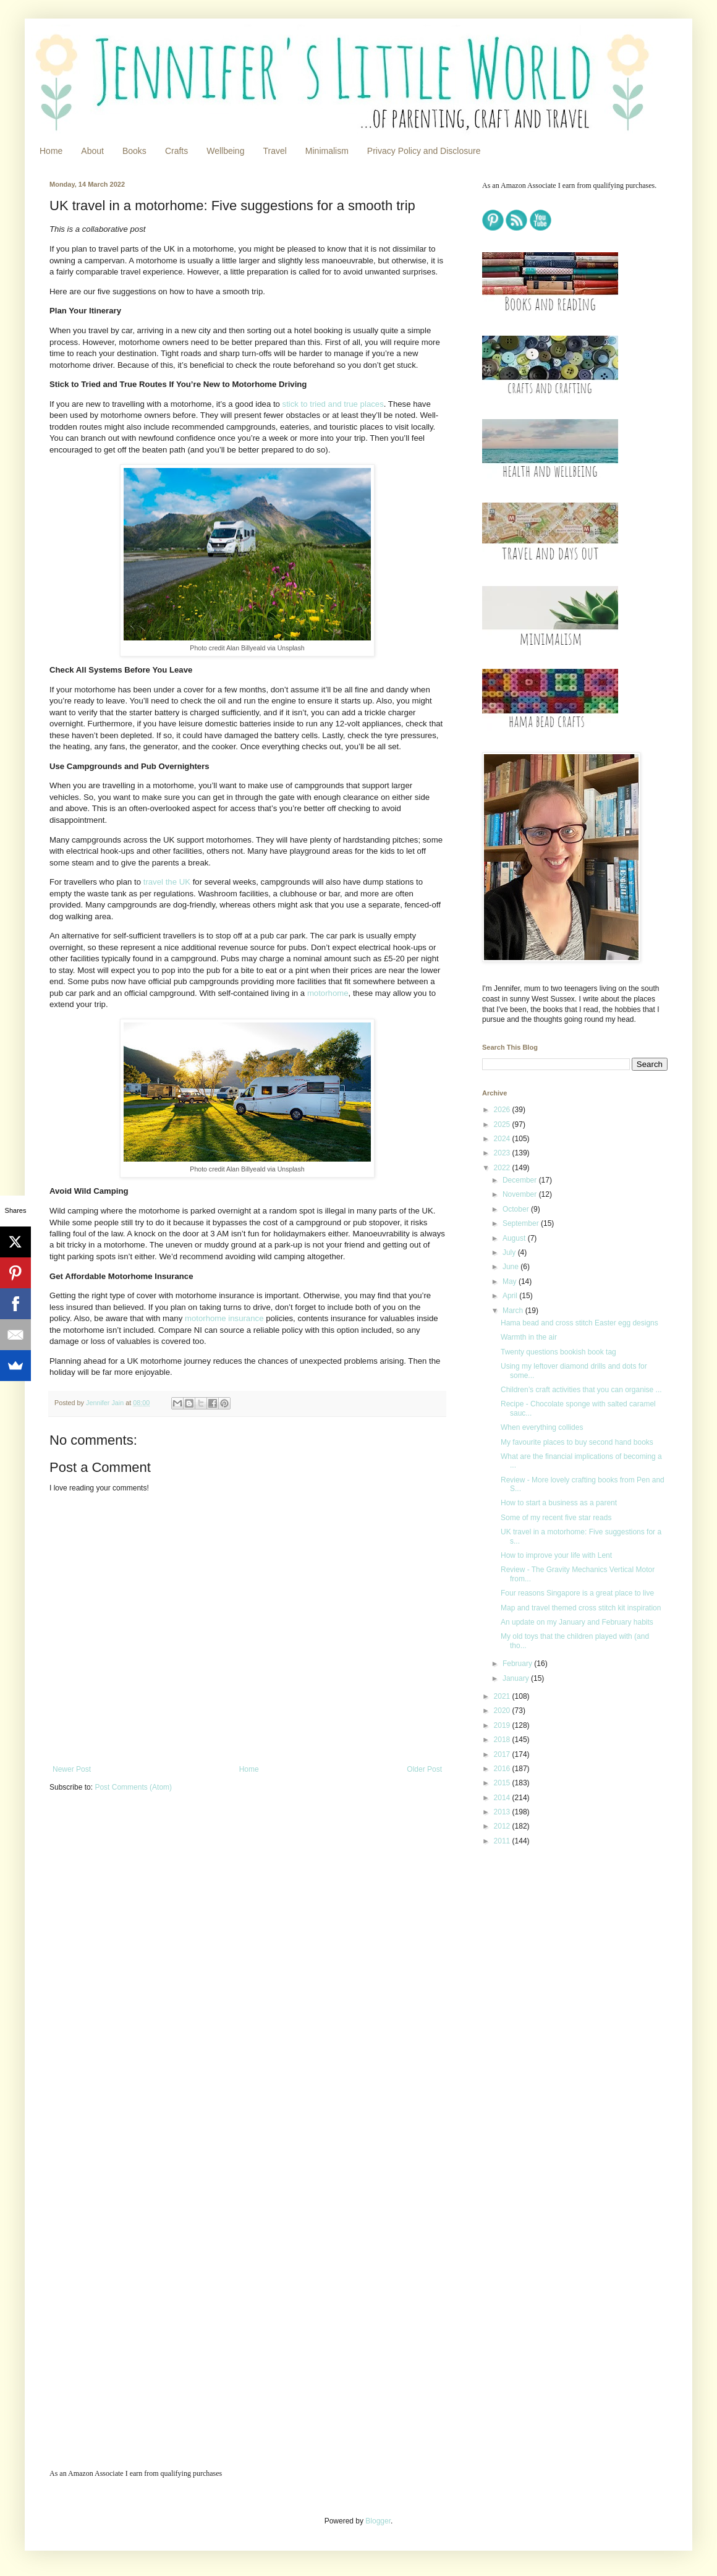 The image size is (717, 2576). I want to click on Post Comments (Atom), so click(133, 1787).